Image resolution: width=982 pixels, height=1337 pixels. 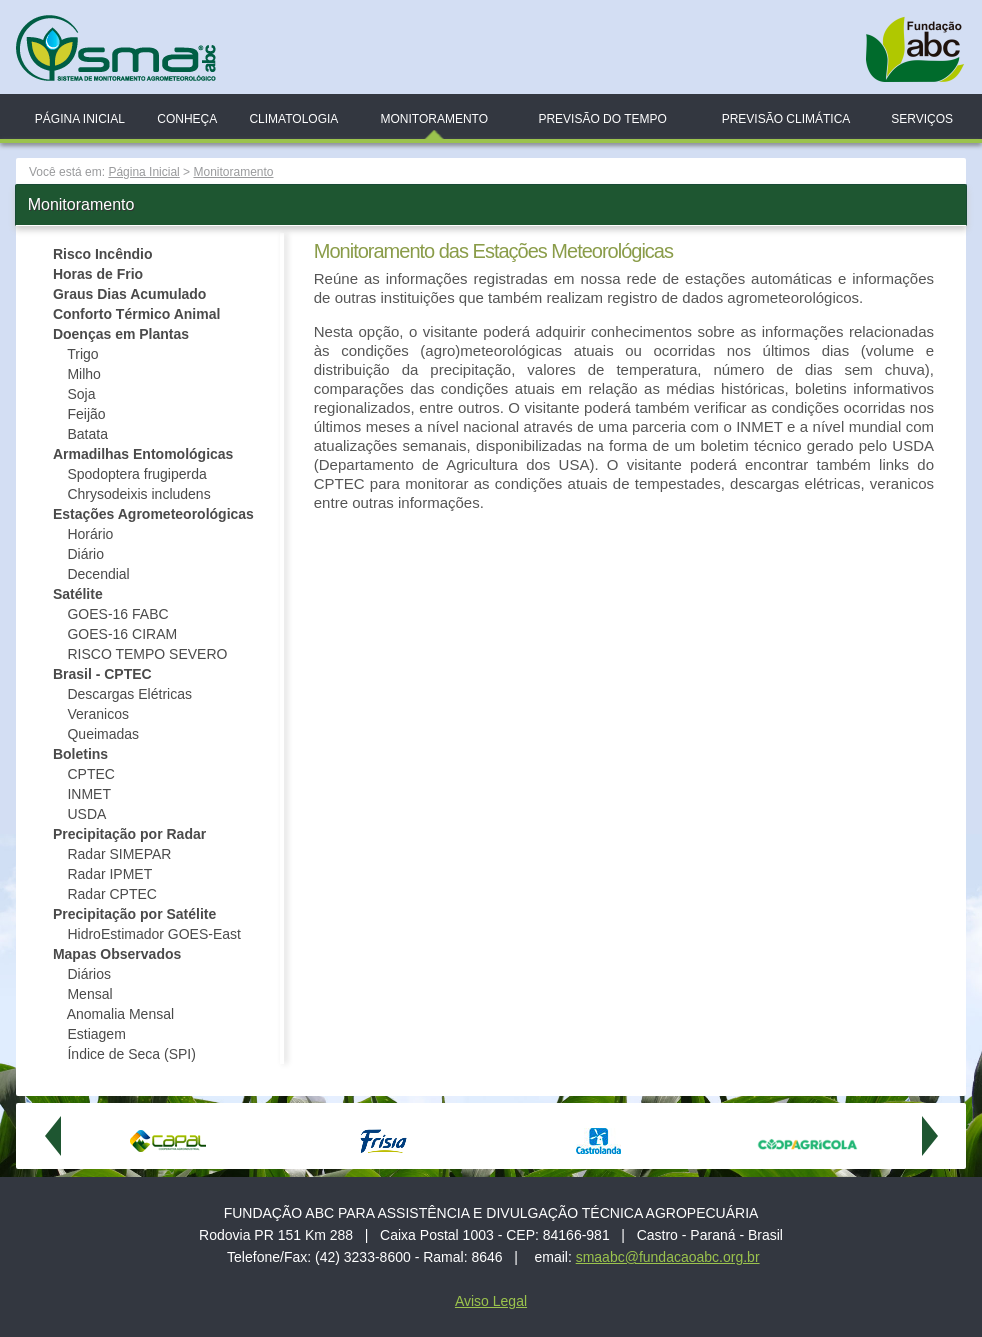 I want to click on USDA, so click(x=86, y=814).